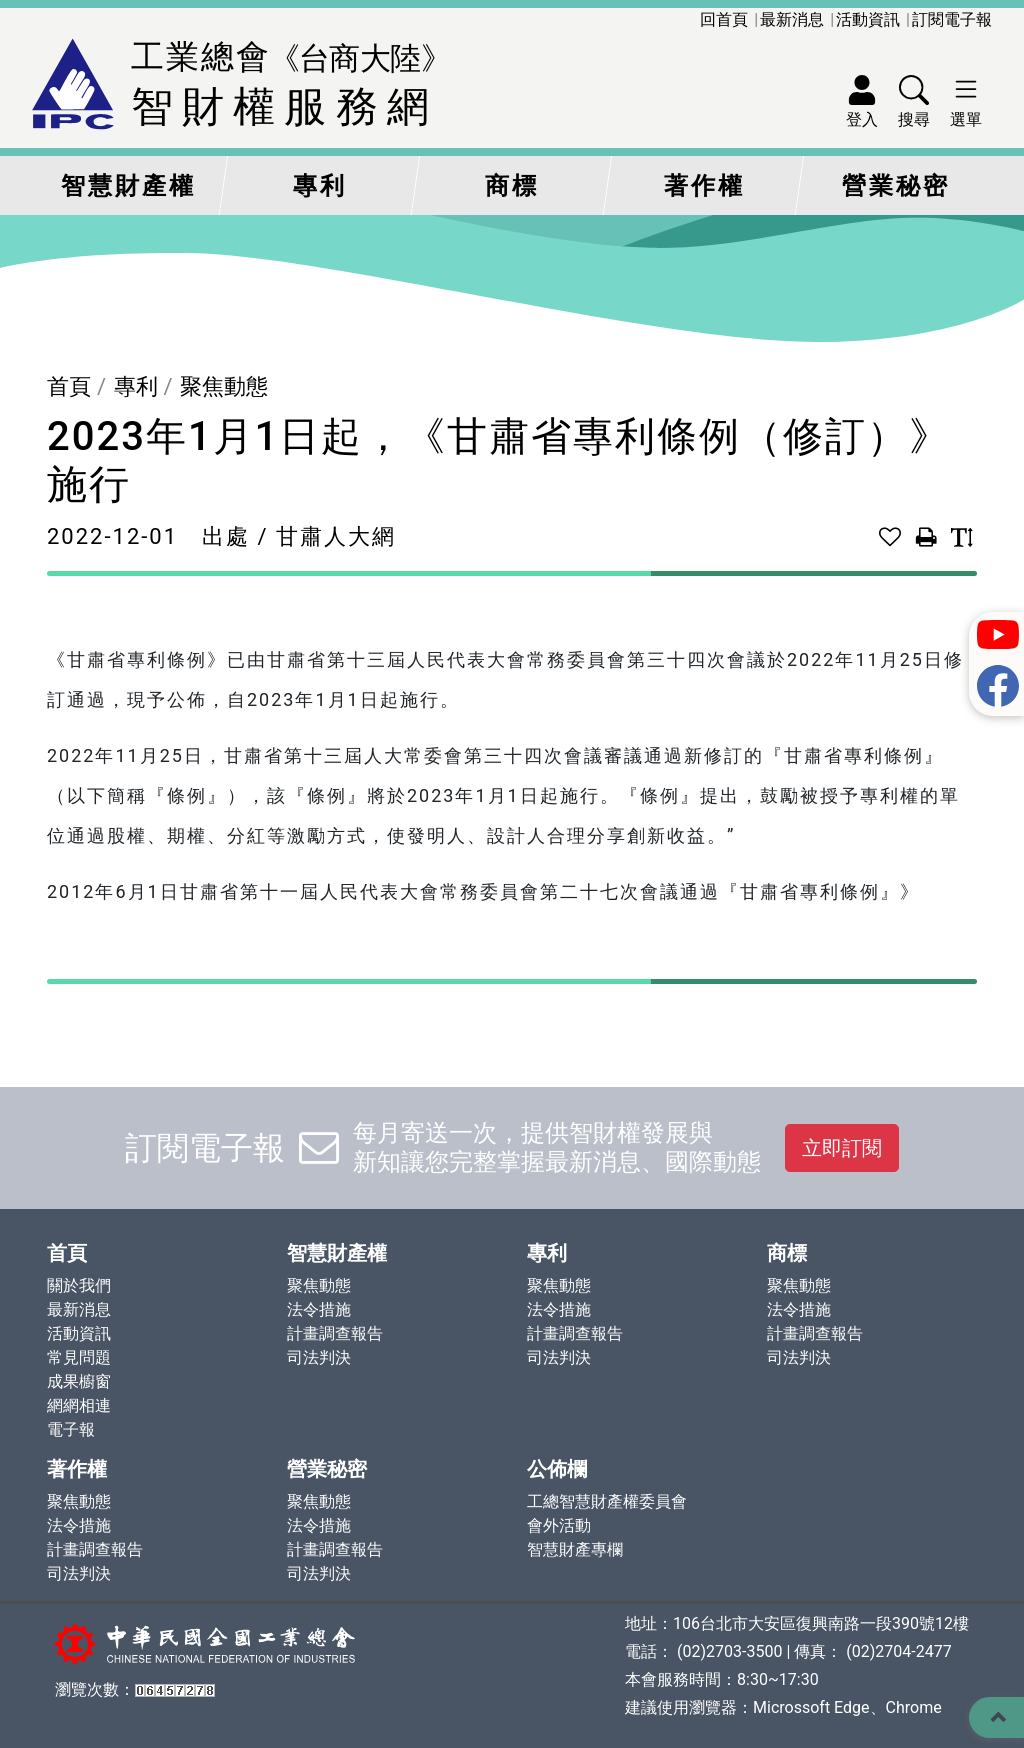 This screenshot has width=1024, height=1748. What do you see at coordinates (79, 1381) in the screenshot?
I see `成果櫥窗` at bounding box center [79, 1381].